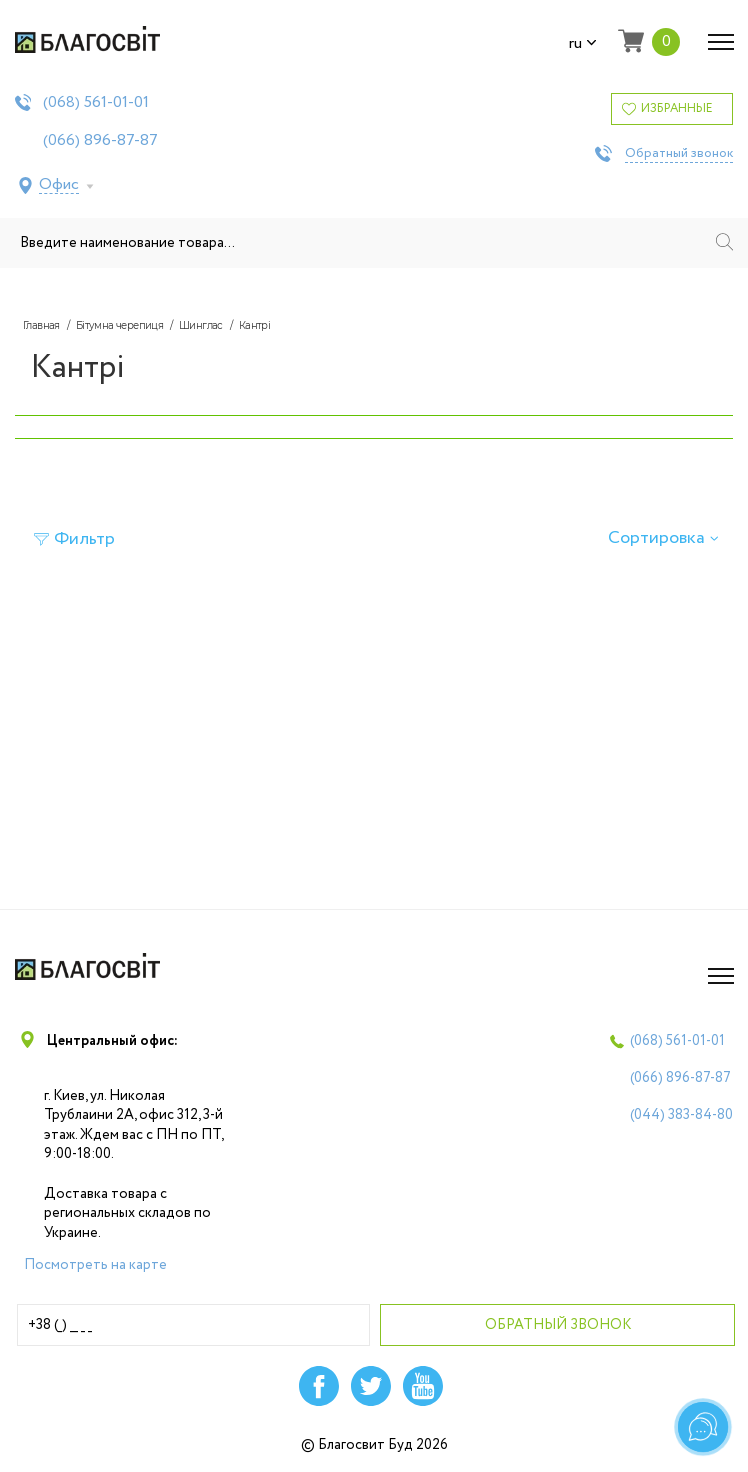 The width and height of the screenshot is (748, 1472). I want to click on Посмотреть на карте, so click(95, 1265).